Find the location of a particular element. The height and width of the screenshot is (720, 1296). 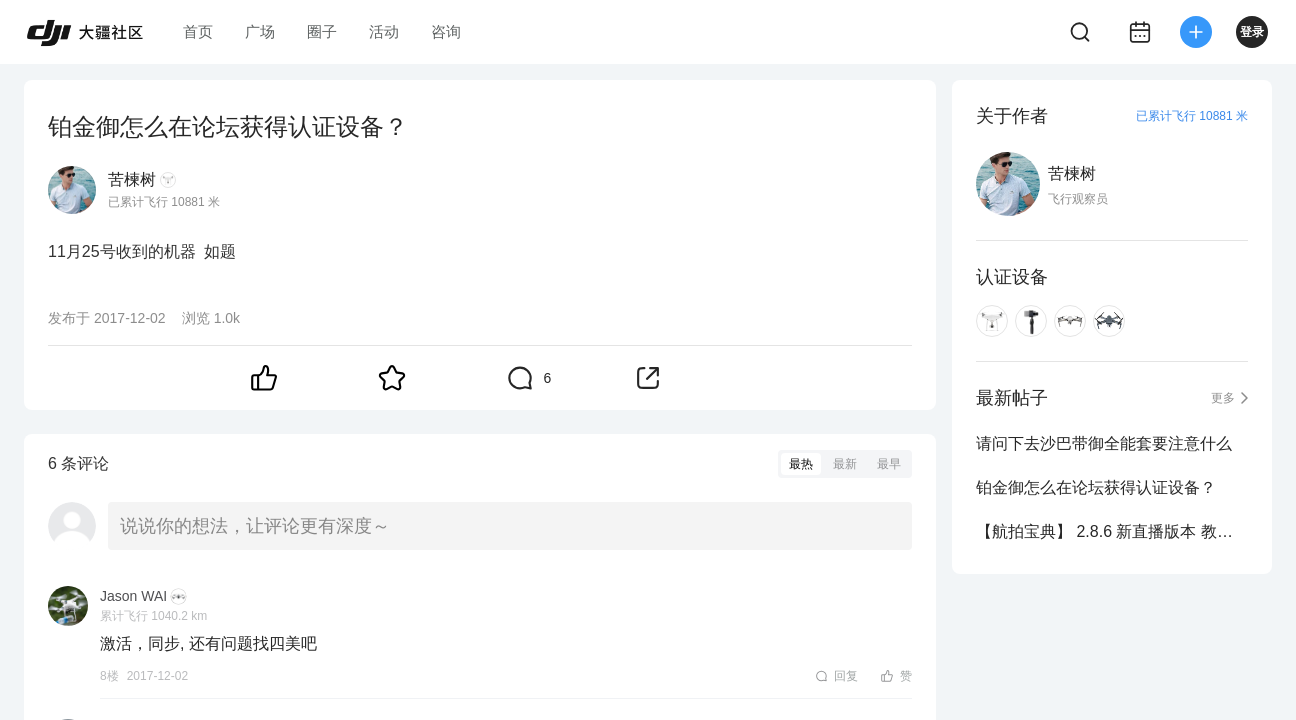

【航拍宝典】 2.8.6 新直播版本 教你玩转 osmo 和 无人机 is located at coordinates (1112, 531).